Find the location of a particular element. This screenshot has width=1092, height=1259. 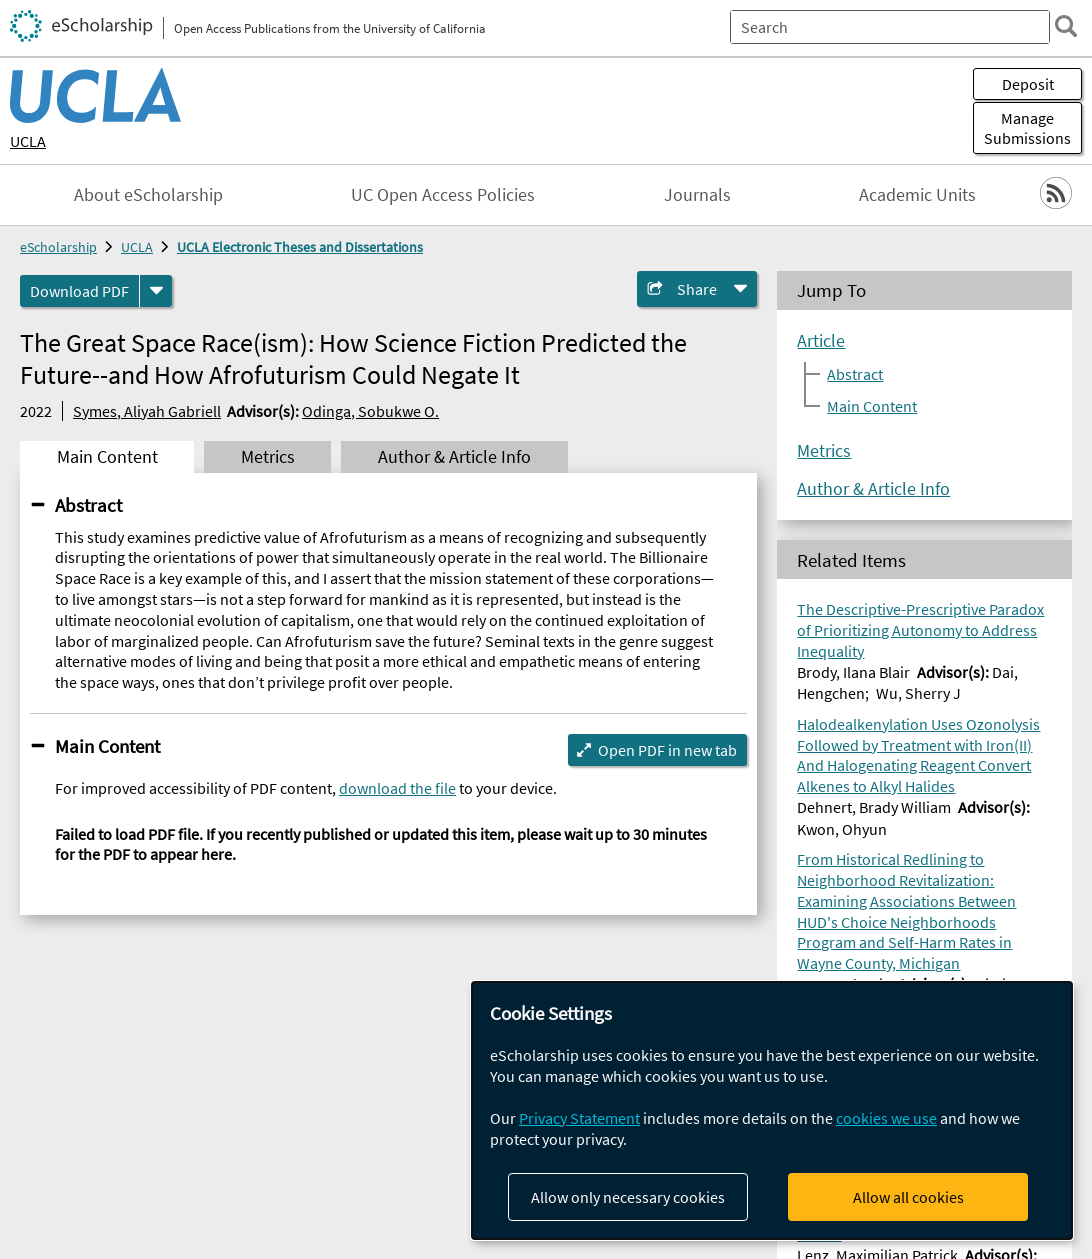

Academic Units is located at coordinates (917, 195).